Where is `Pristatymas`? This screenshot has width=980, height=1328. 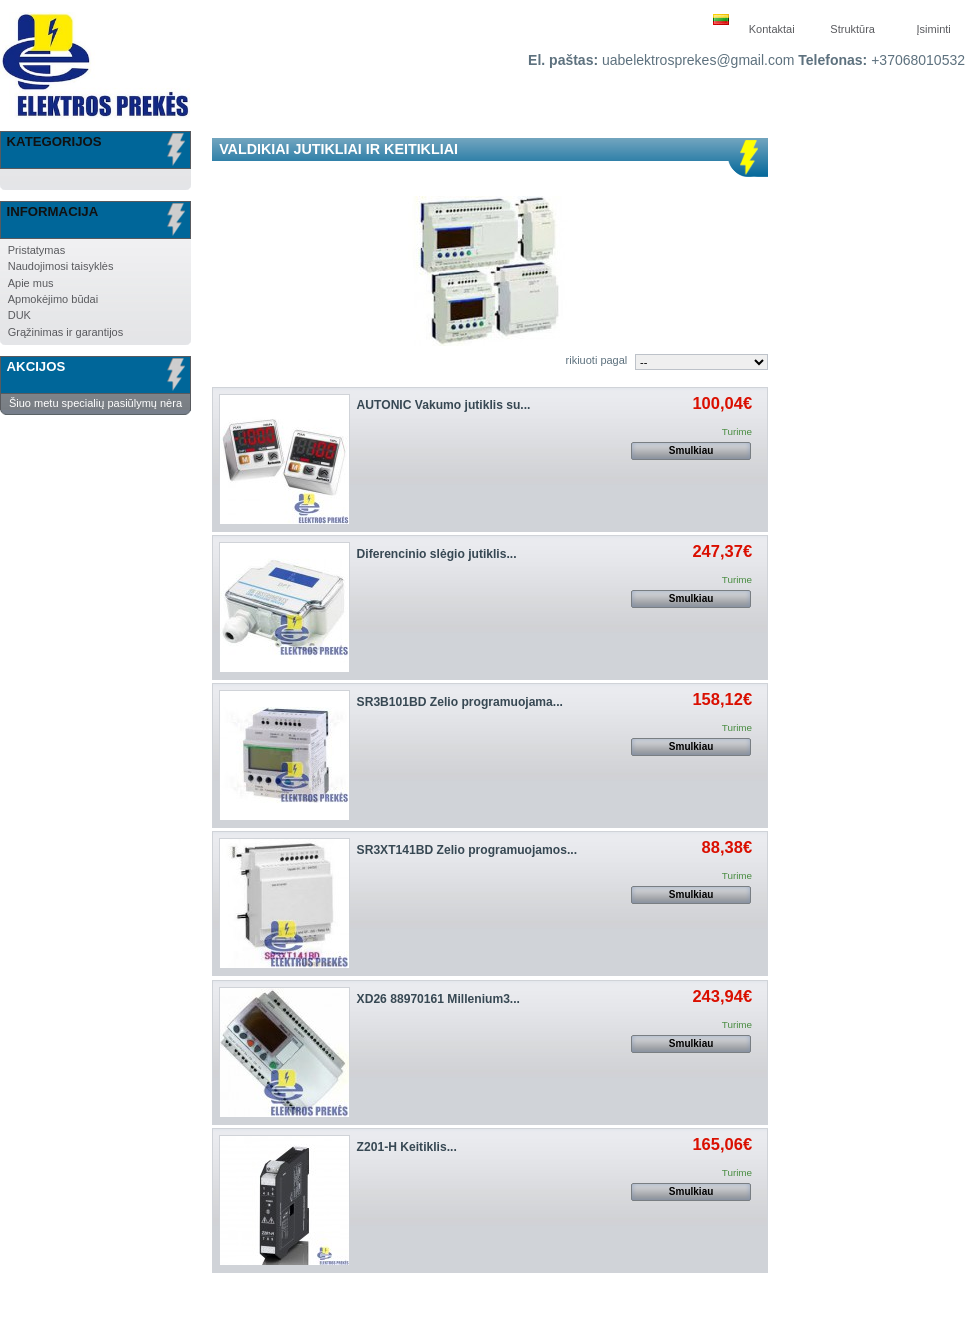 Pristatymas is located at coordinates (36, 250).